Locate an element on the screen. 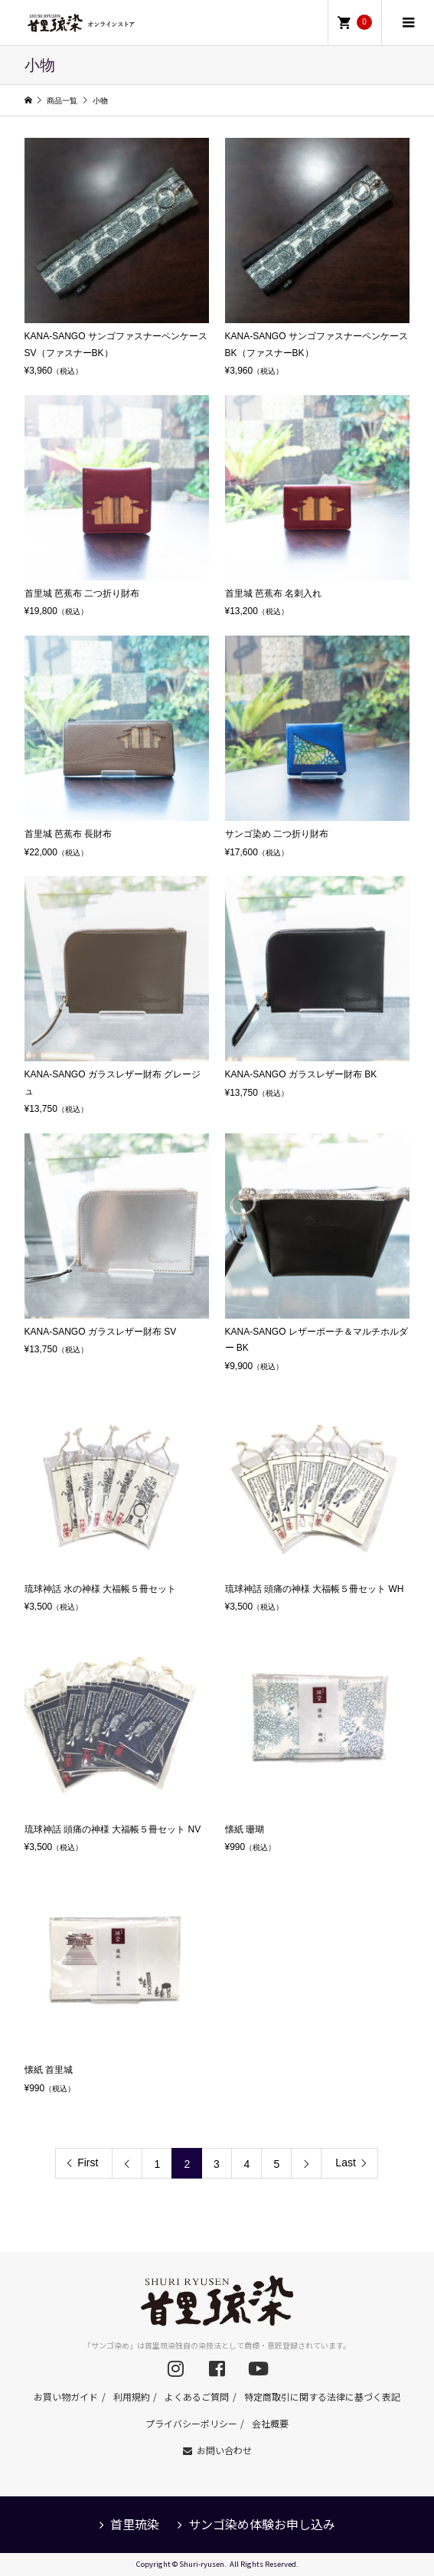 The image size is (434, 2576). 利用規約 is located at coordinates (131, 2396).